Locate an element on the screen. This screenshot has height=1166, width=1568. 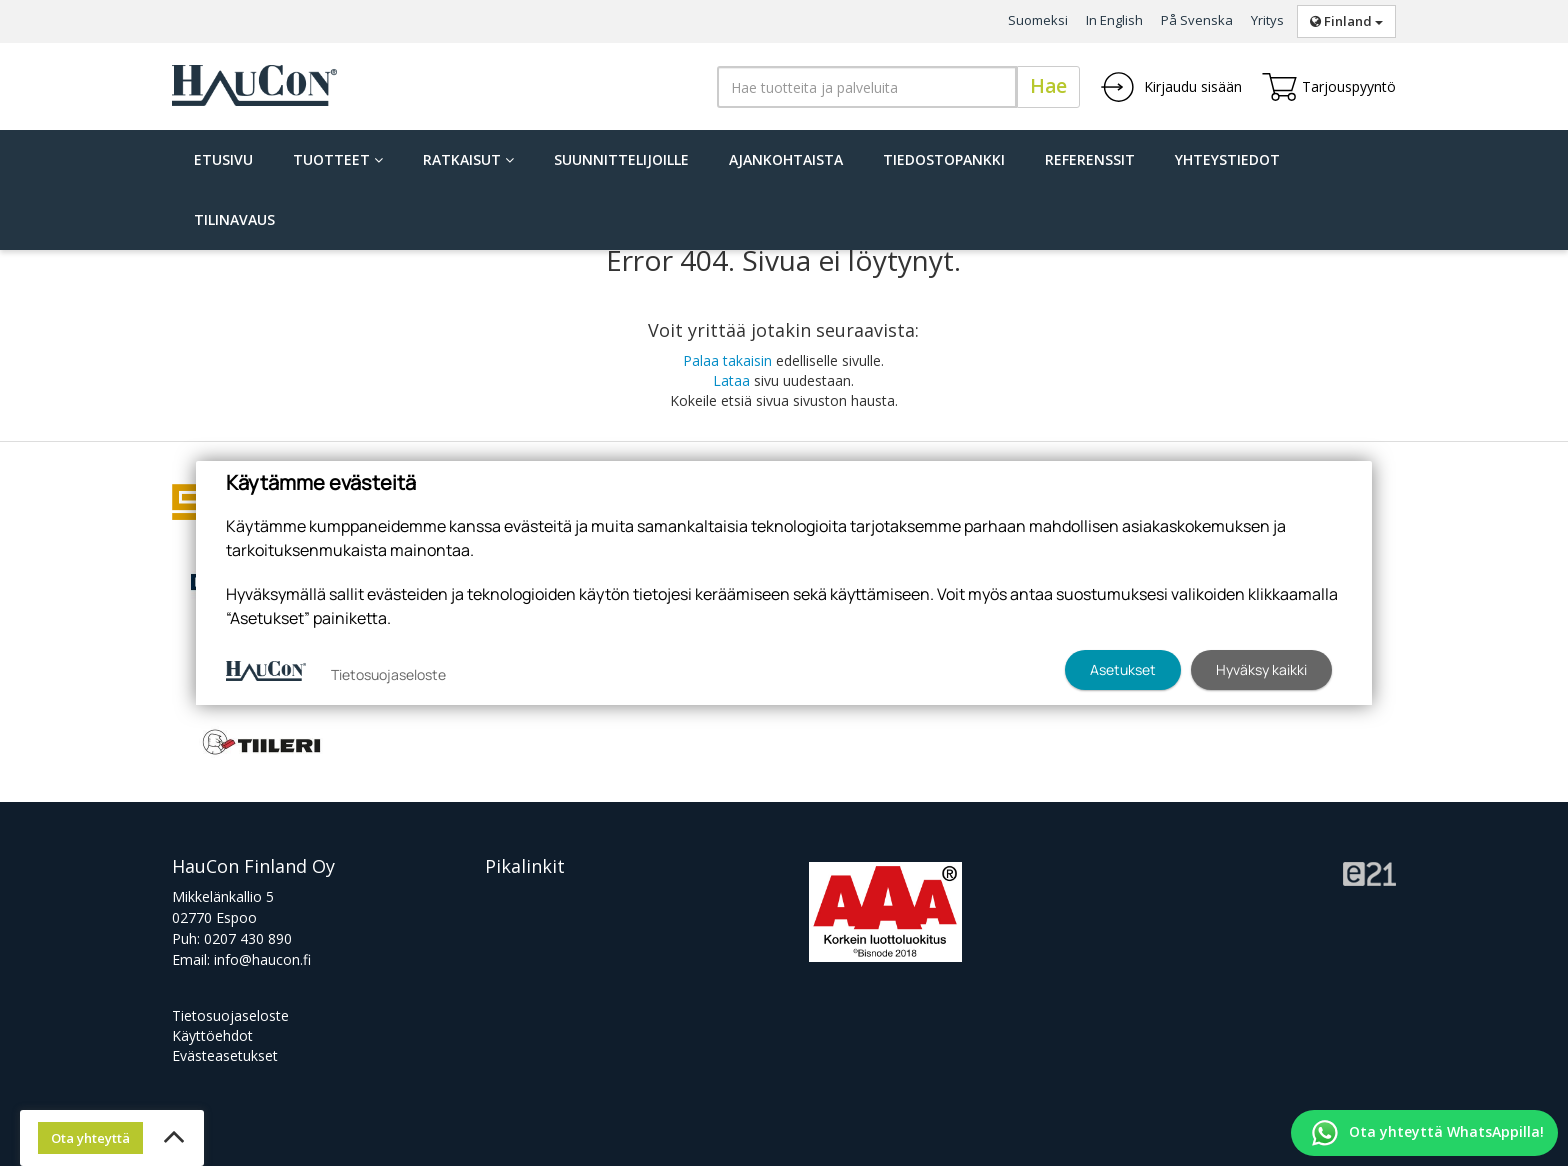
Käyttöehdot is located at coordinates (212, 1035).